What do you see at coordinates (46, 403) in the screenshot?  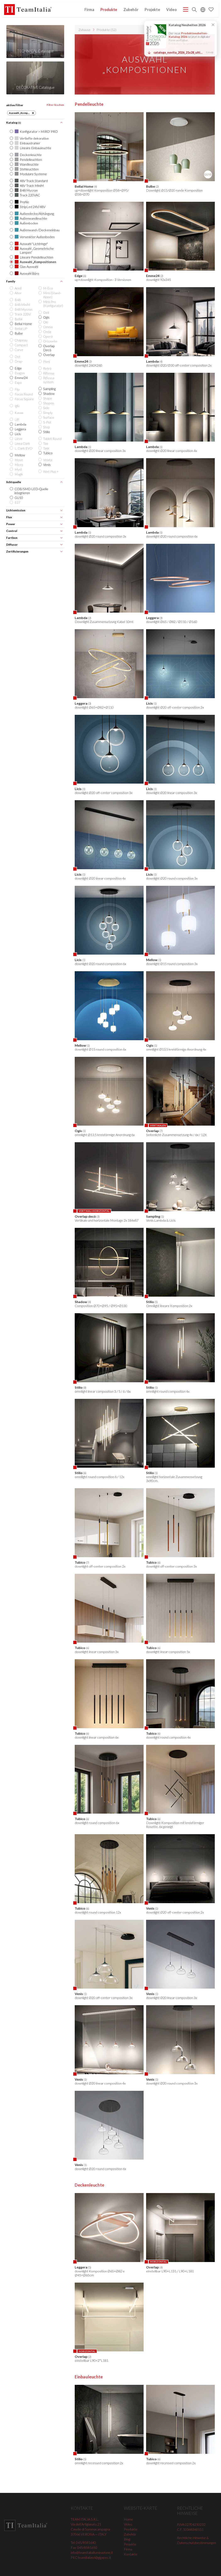 I see `Shopen` at bounding box center [46, 403].